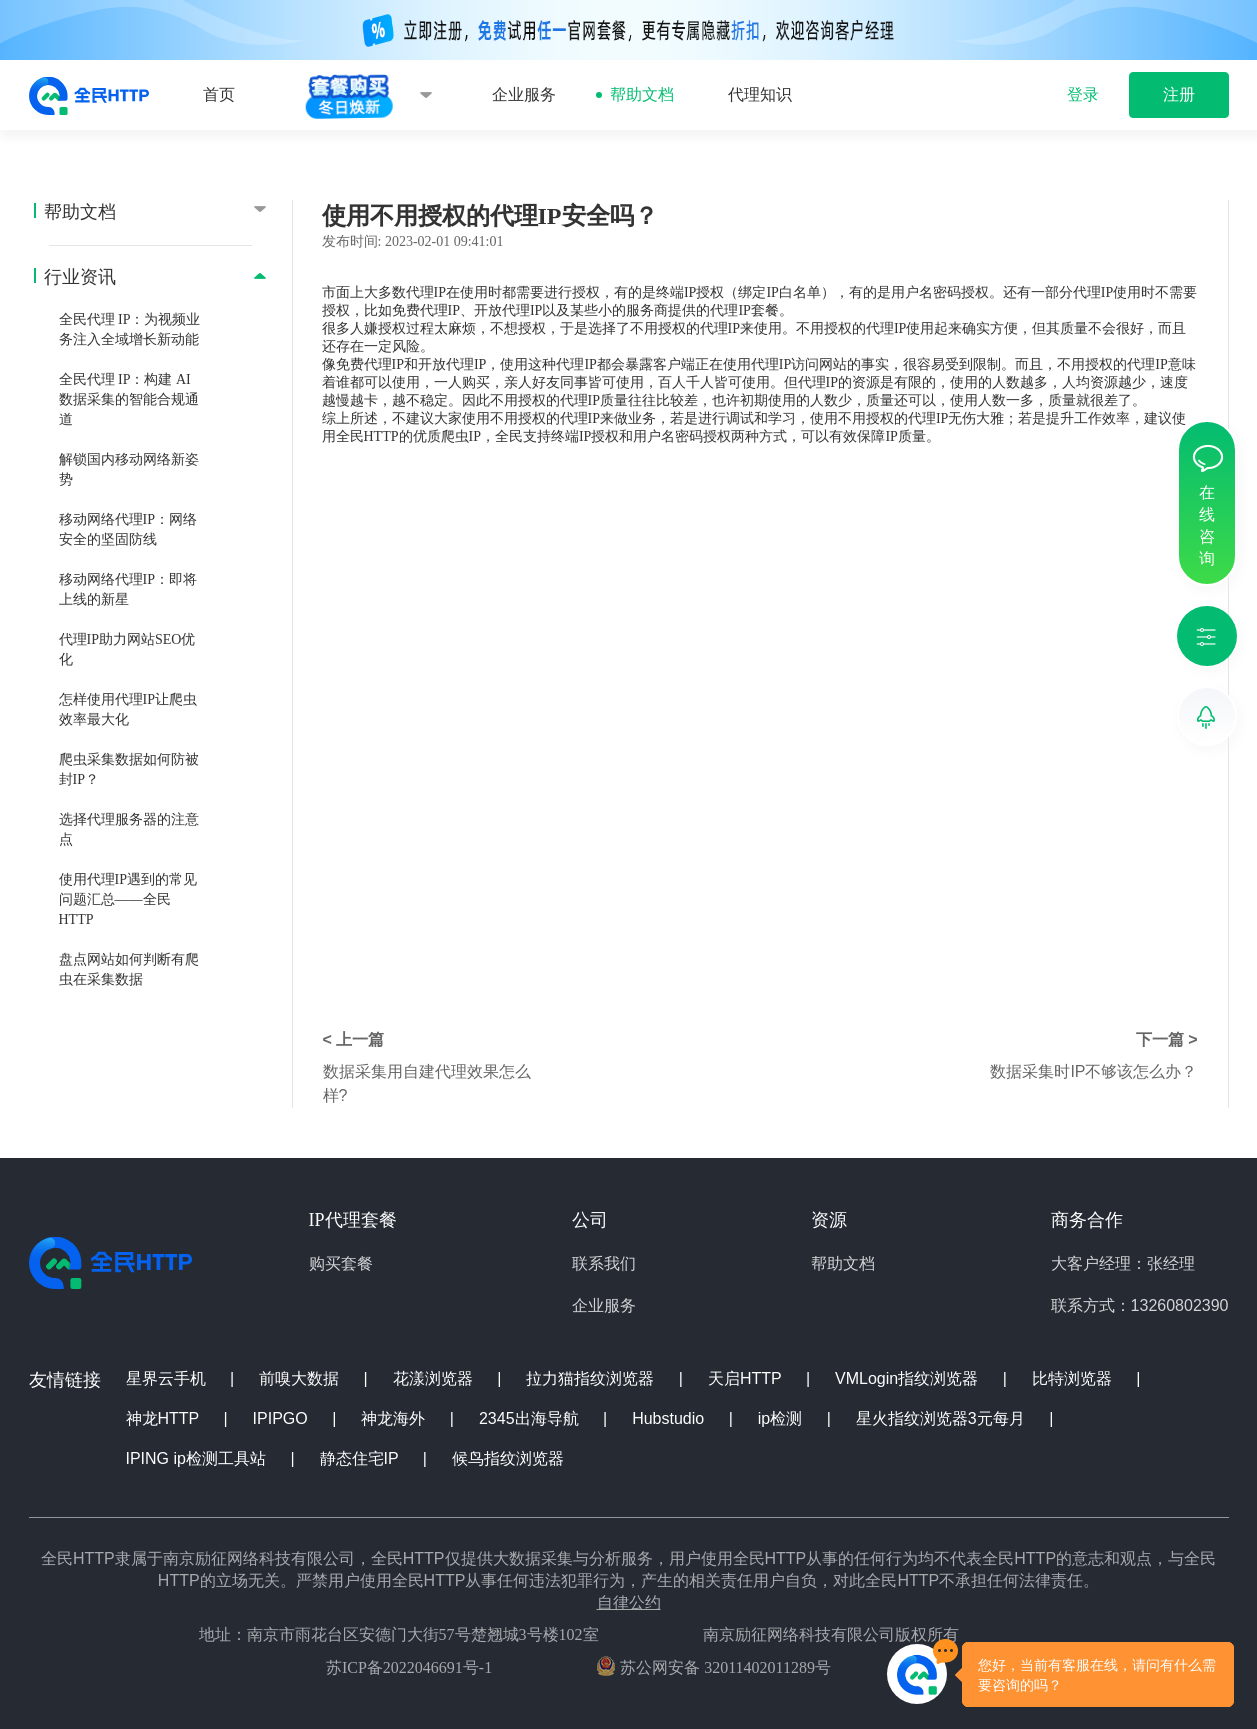 This screenshot has height=1729, width=1257. I want to click on 全民HTTP, so click(367, 436).